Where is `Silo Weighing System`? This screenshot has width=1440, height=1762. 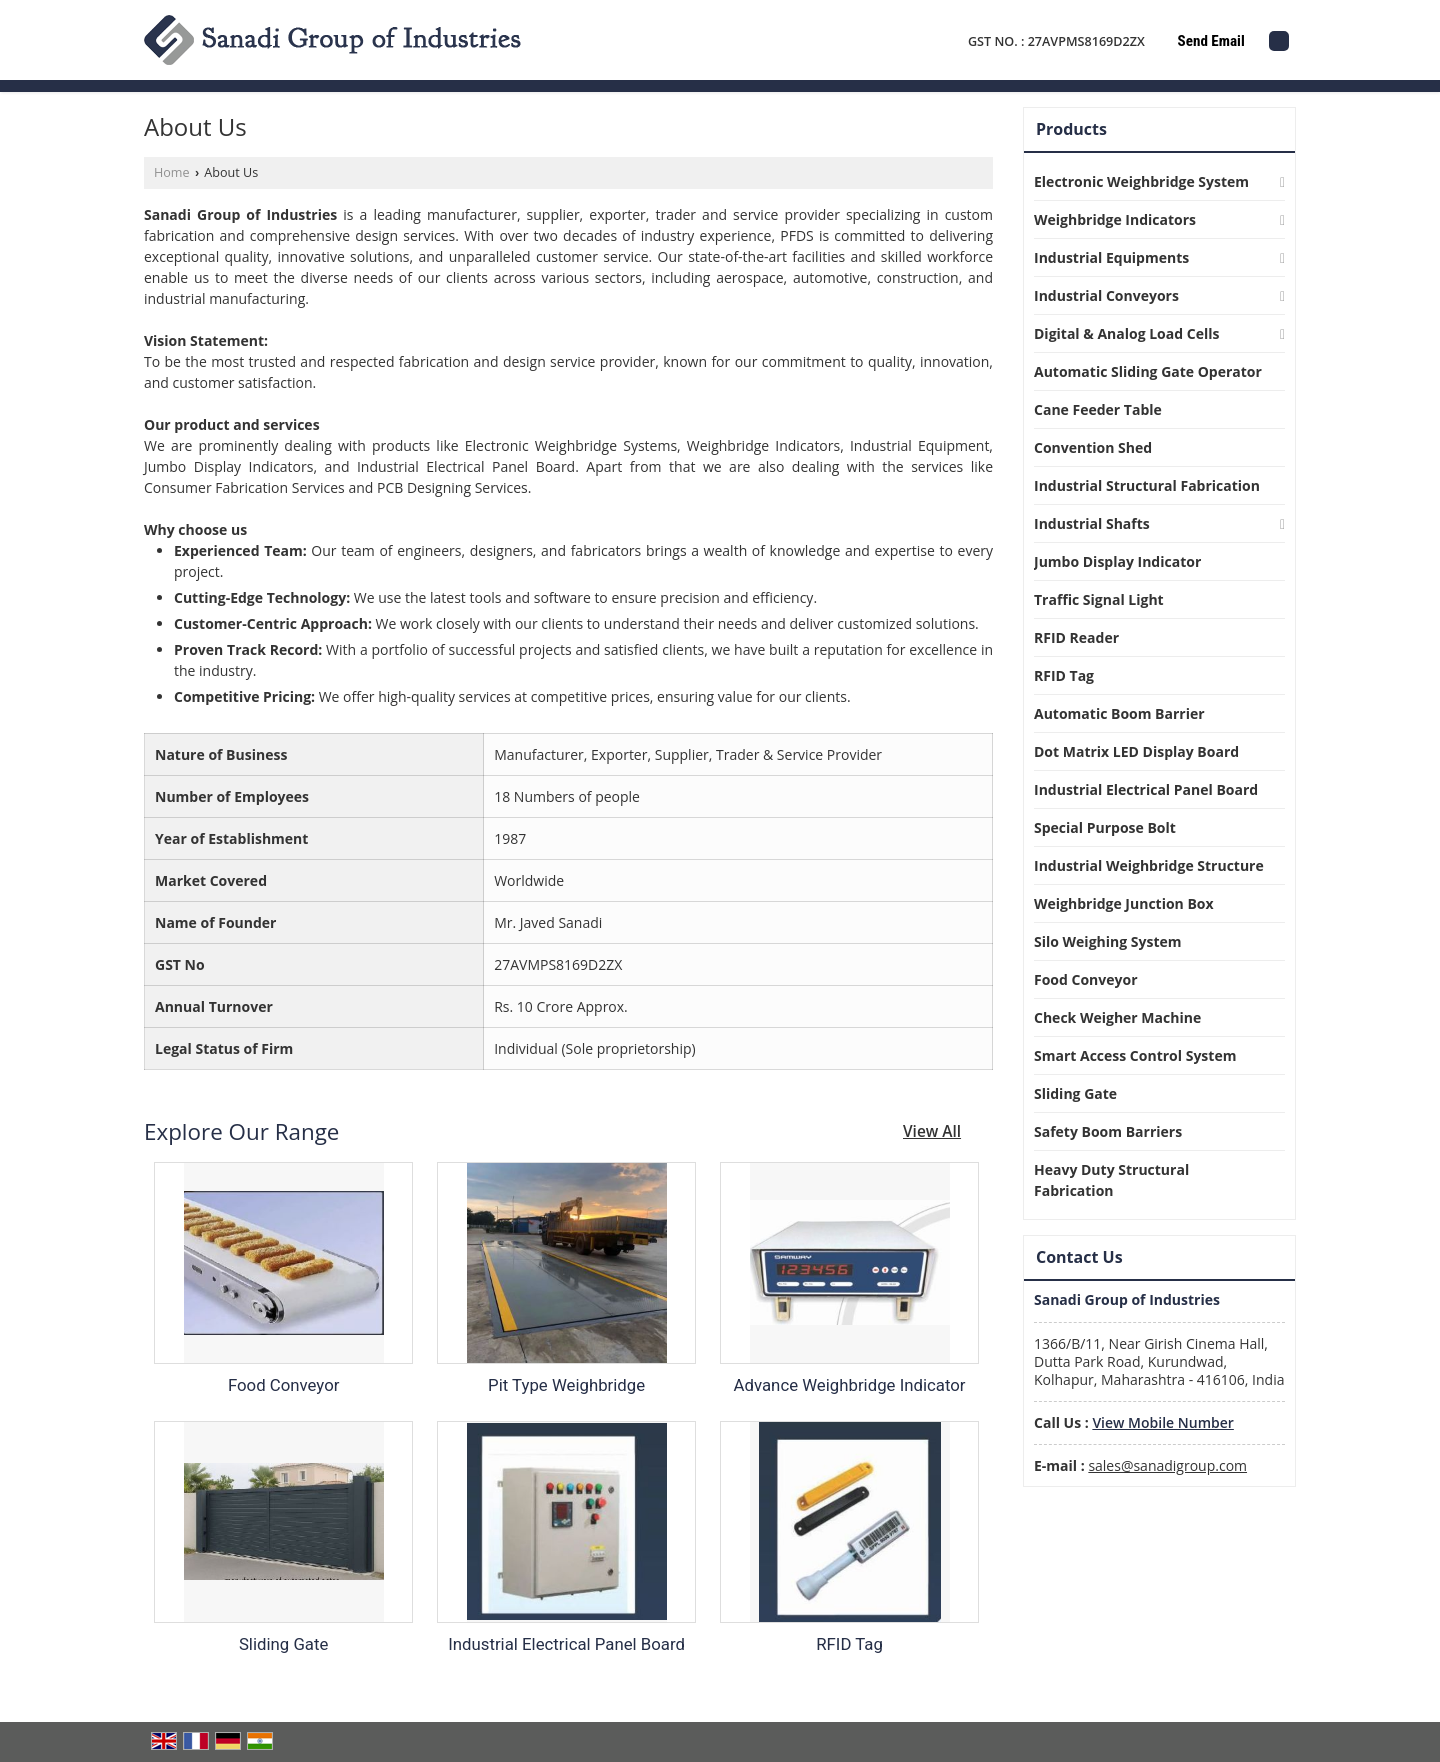 Silo Weighing System is located at coordinates (1108, 941).